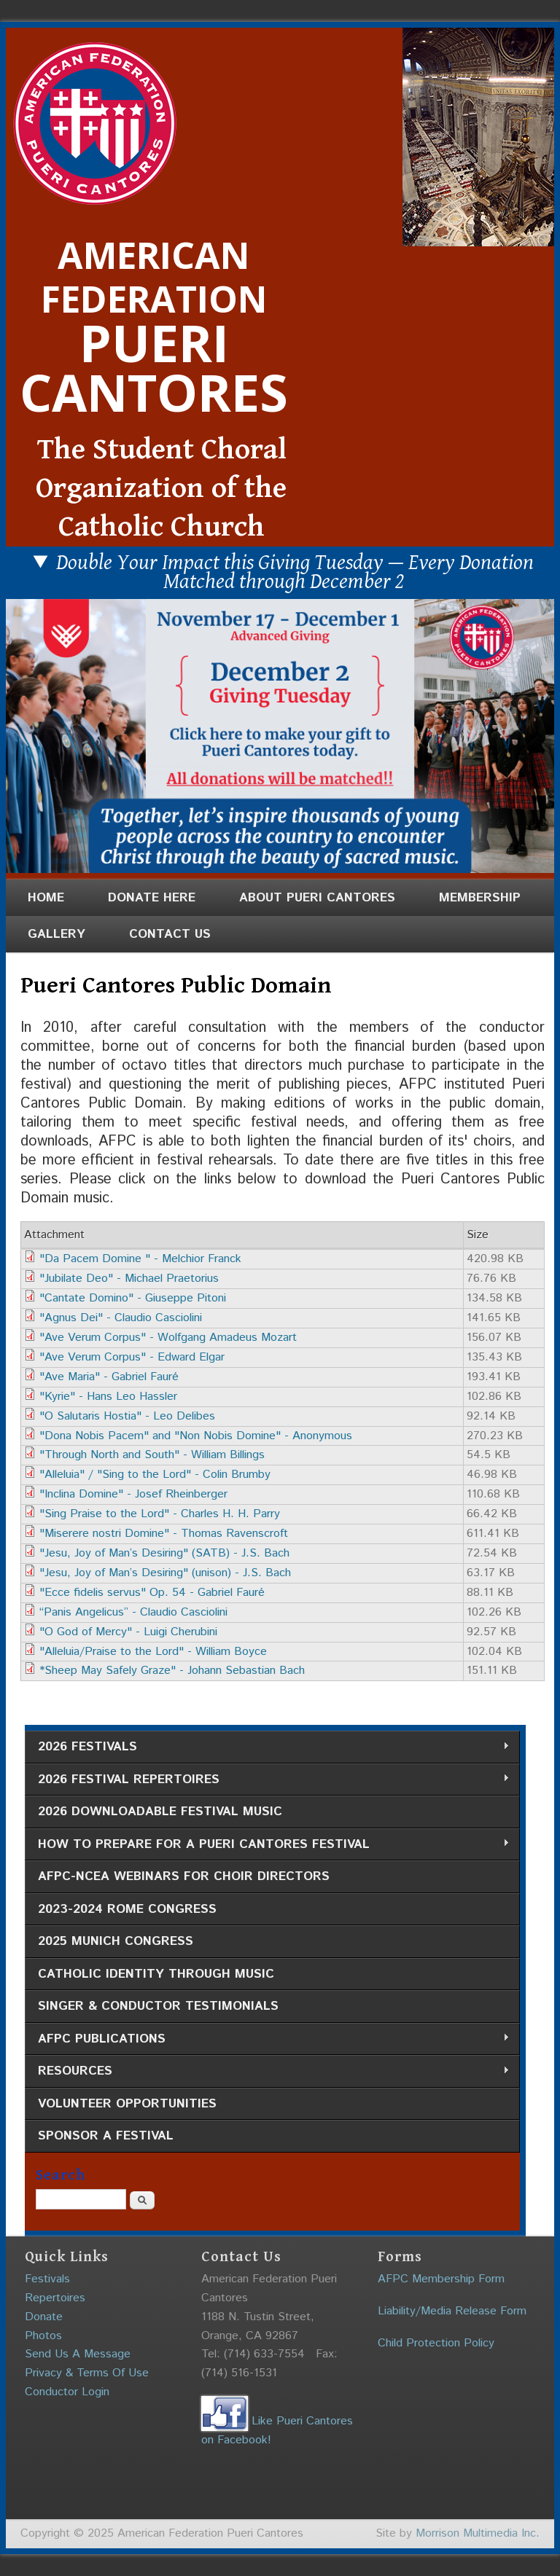  What do you see at coordinates (160, 1811) in the screenshot?
I see `2026 Downloadable Festival Music` at bounding box center [160, 1811].